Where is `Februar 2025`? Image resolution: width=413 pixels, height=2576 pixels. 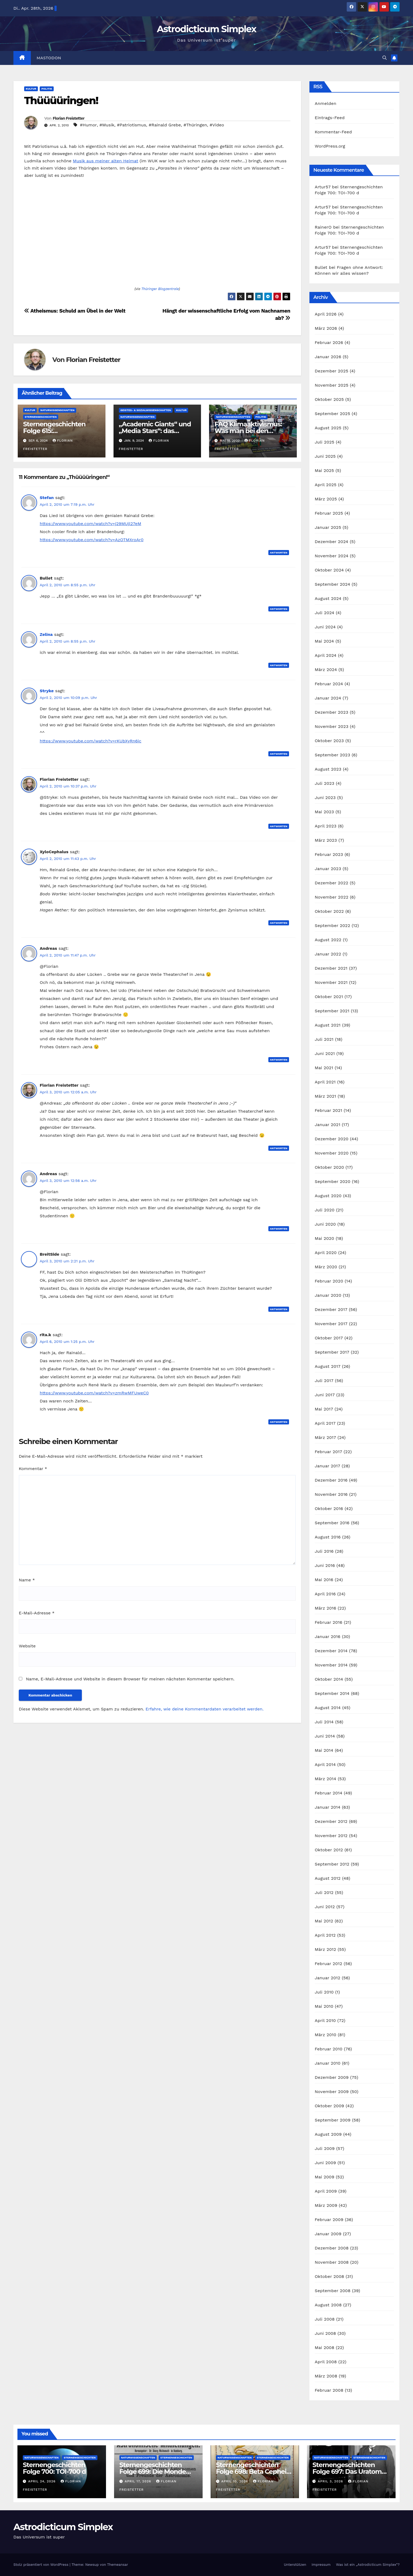 Februar 2025 is located at coordinates (329, 513).